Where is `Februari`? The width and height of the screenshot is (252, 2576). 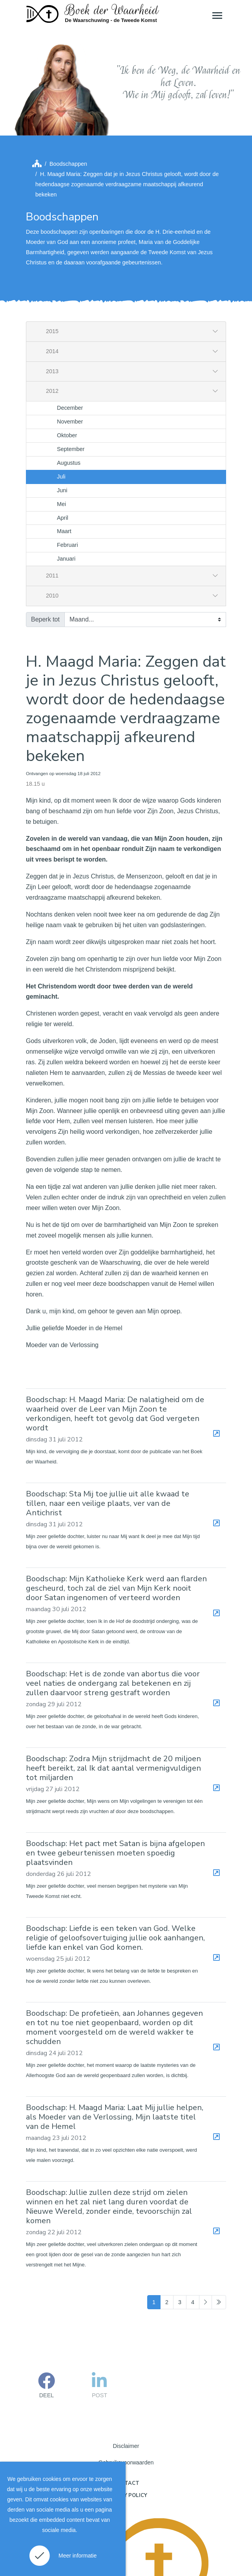
Februari is located at coordinates (67, 476).